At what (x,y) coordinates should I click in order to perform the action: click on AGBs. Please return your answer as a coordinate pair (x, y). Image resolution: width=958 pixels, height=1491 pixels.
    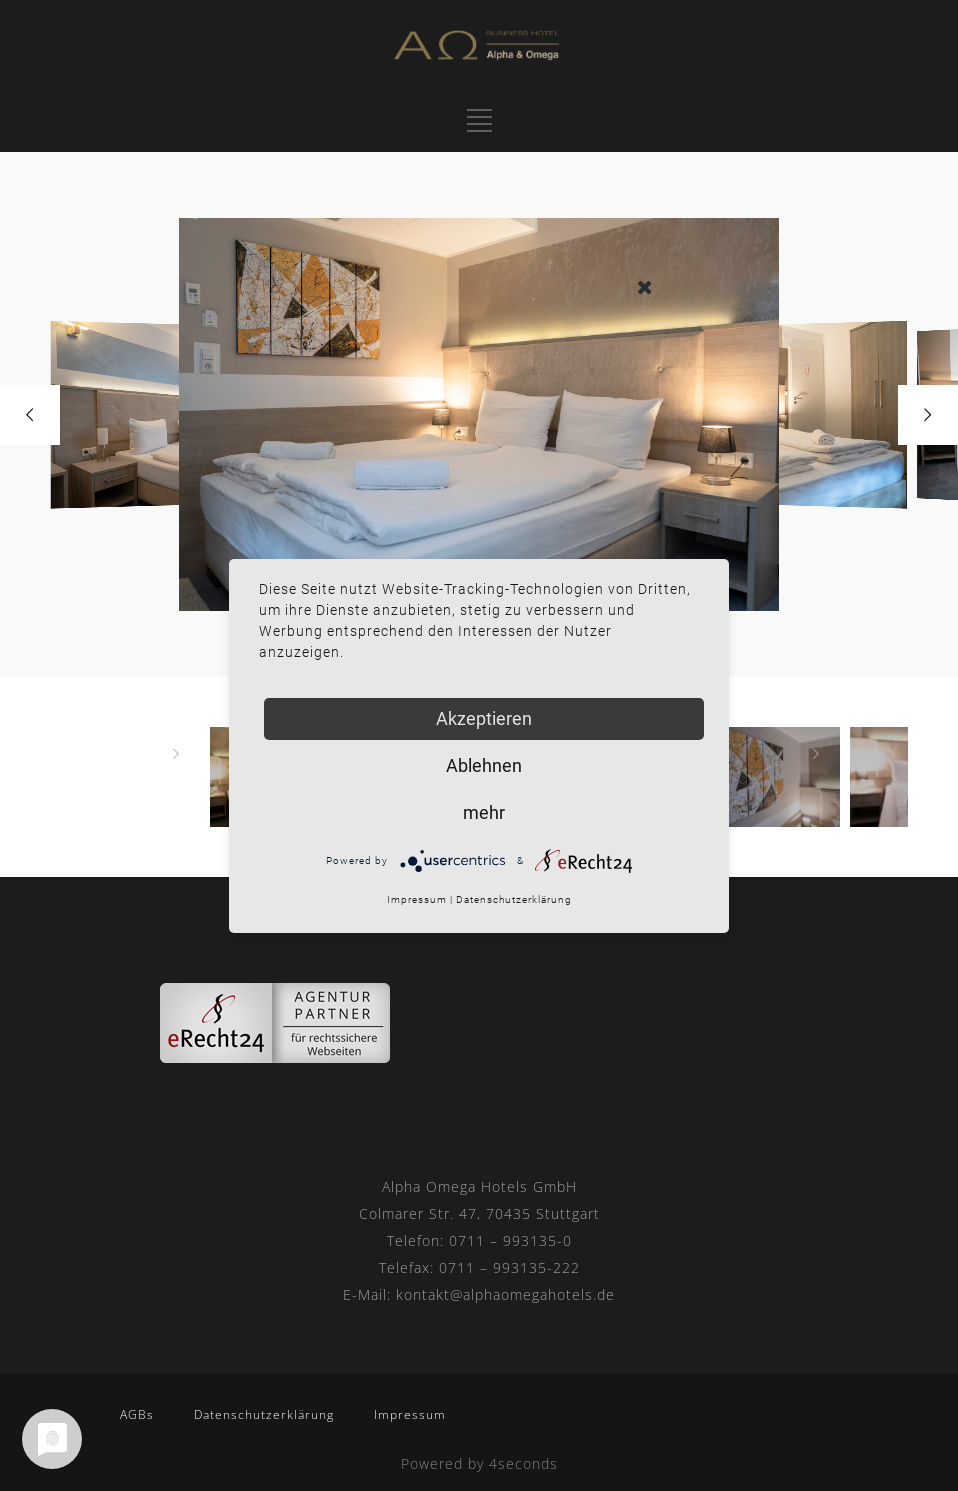
    Looking at the image, I should click on (137, 1414).